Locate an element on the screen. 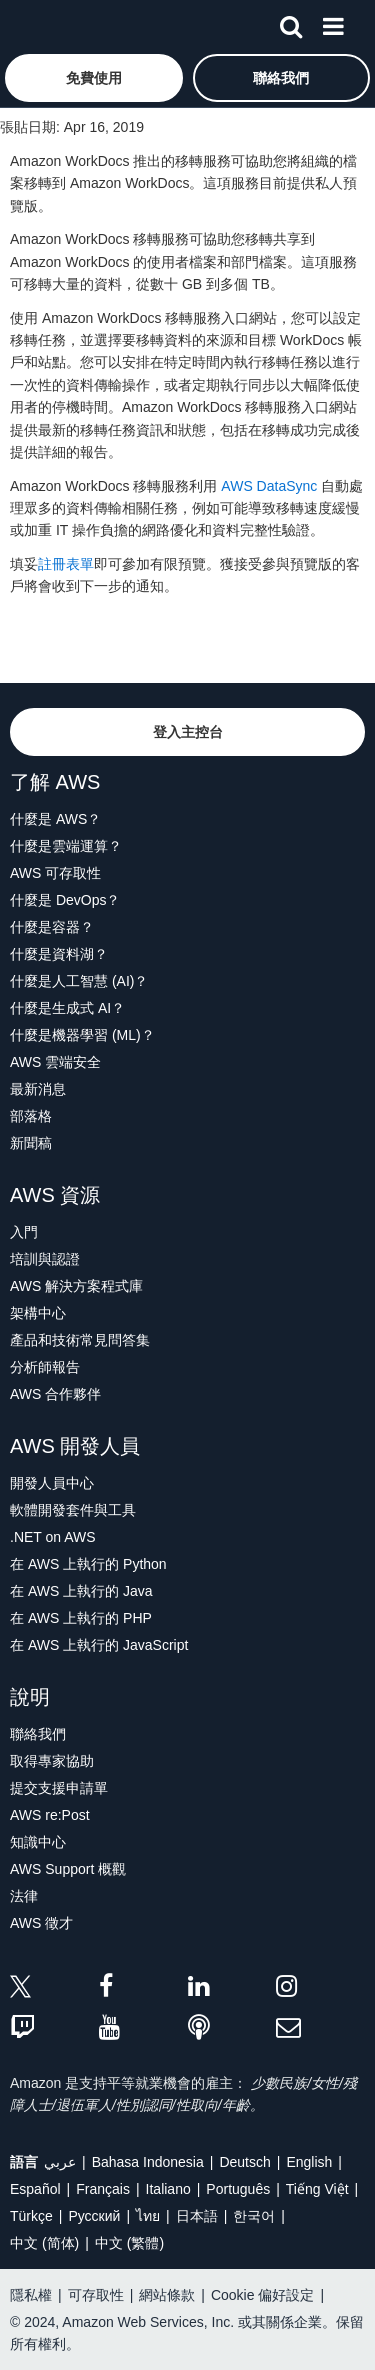  架構中心 is located at coordinates (38, 1313).